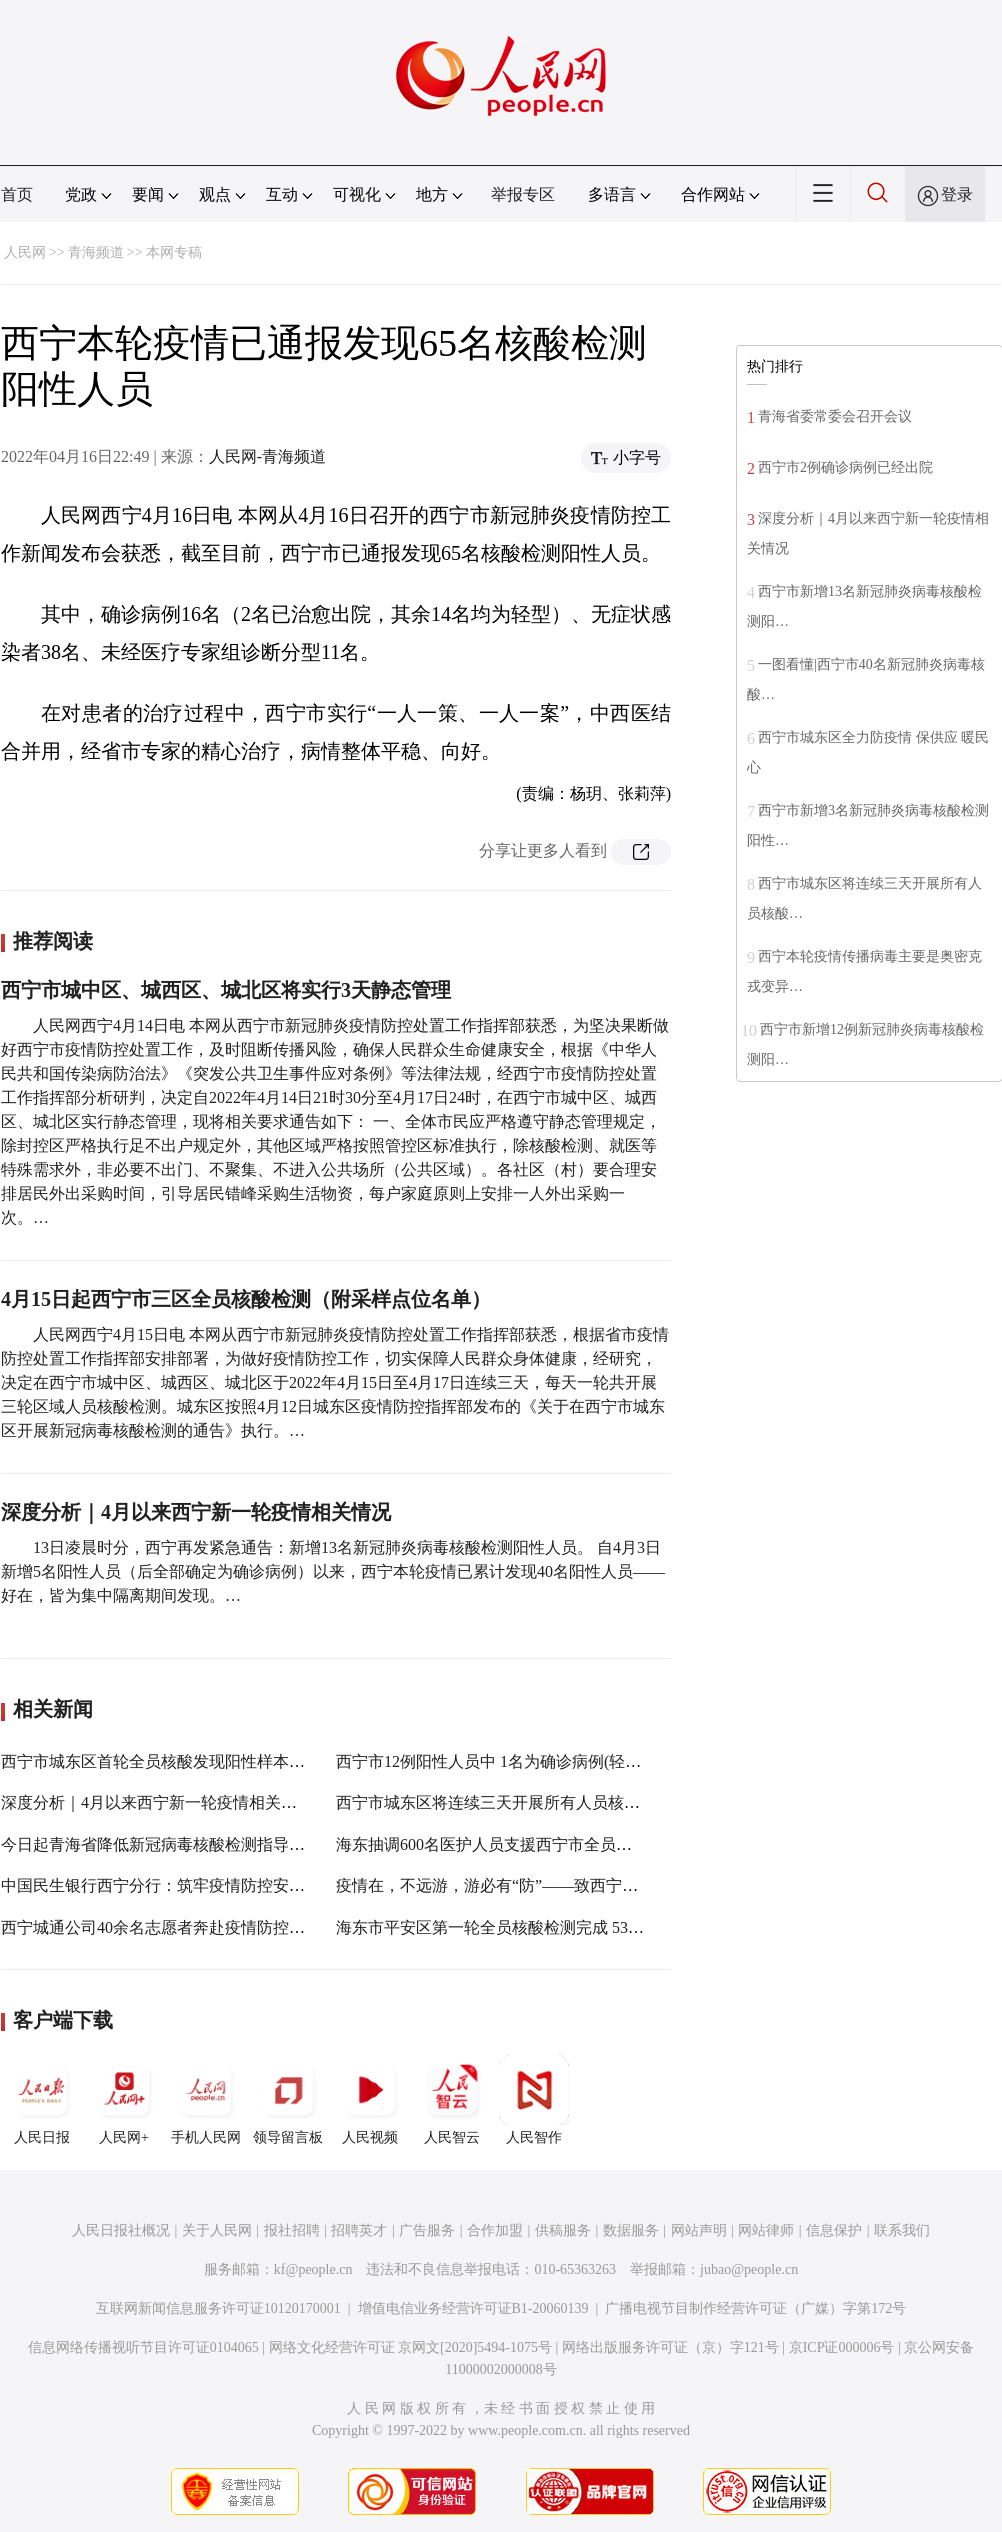 This screenshot has height=2532, width=1002. What do you see at coordinates (567, 1885) in the screenshot?
I see `疫情在，不远游，游必有“防”——致西宁市民和游客朋友的一封信` at bounding box center [567, 1885].